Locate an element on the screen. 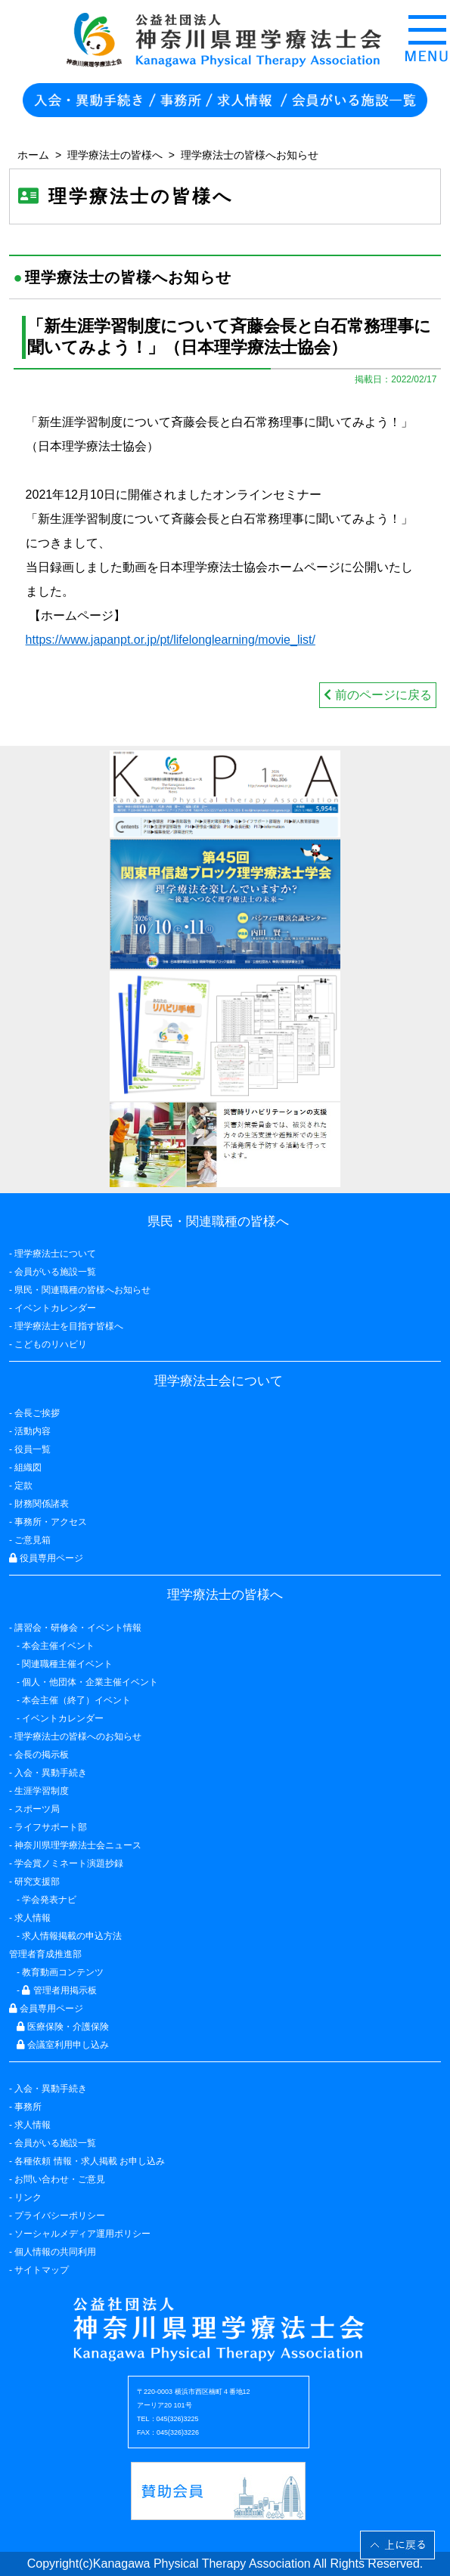 The image size is (450, 2576). 生涯学習制度 is located at coordinates (41, 1791).